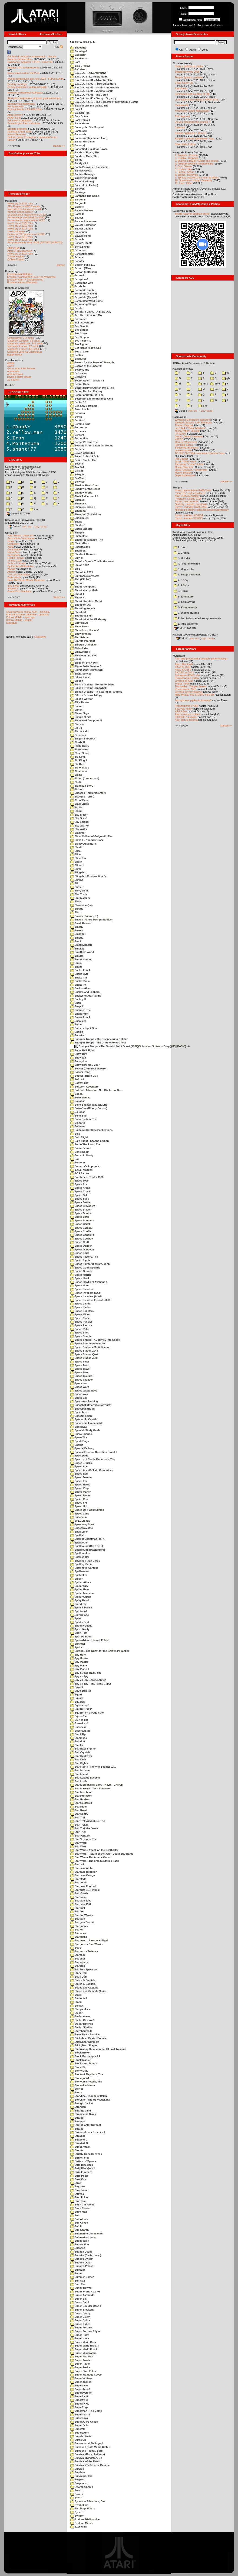 The image size is (238, 2576). What do you see at coordinates (77, 1911) in the screenshot?
I see `Starfire` at bounding box center [77, 1911].